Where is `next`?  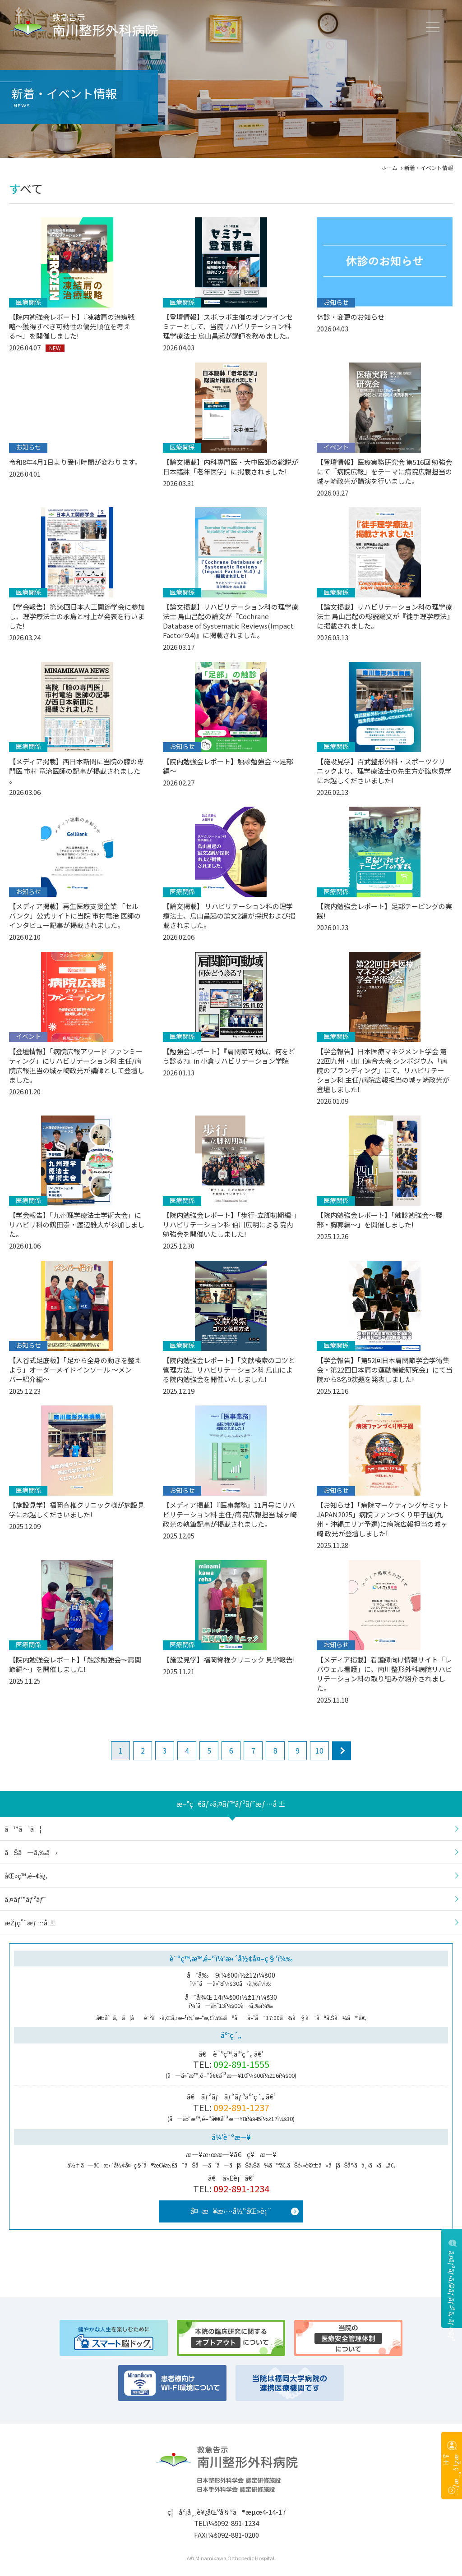 next is located at coordinates (342, 1751).